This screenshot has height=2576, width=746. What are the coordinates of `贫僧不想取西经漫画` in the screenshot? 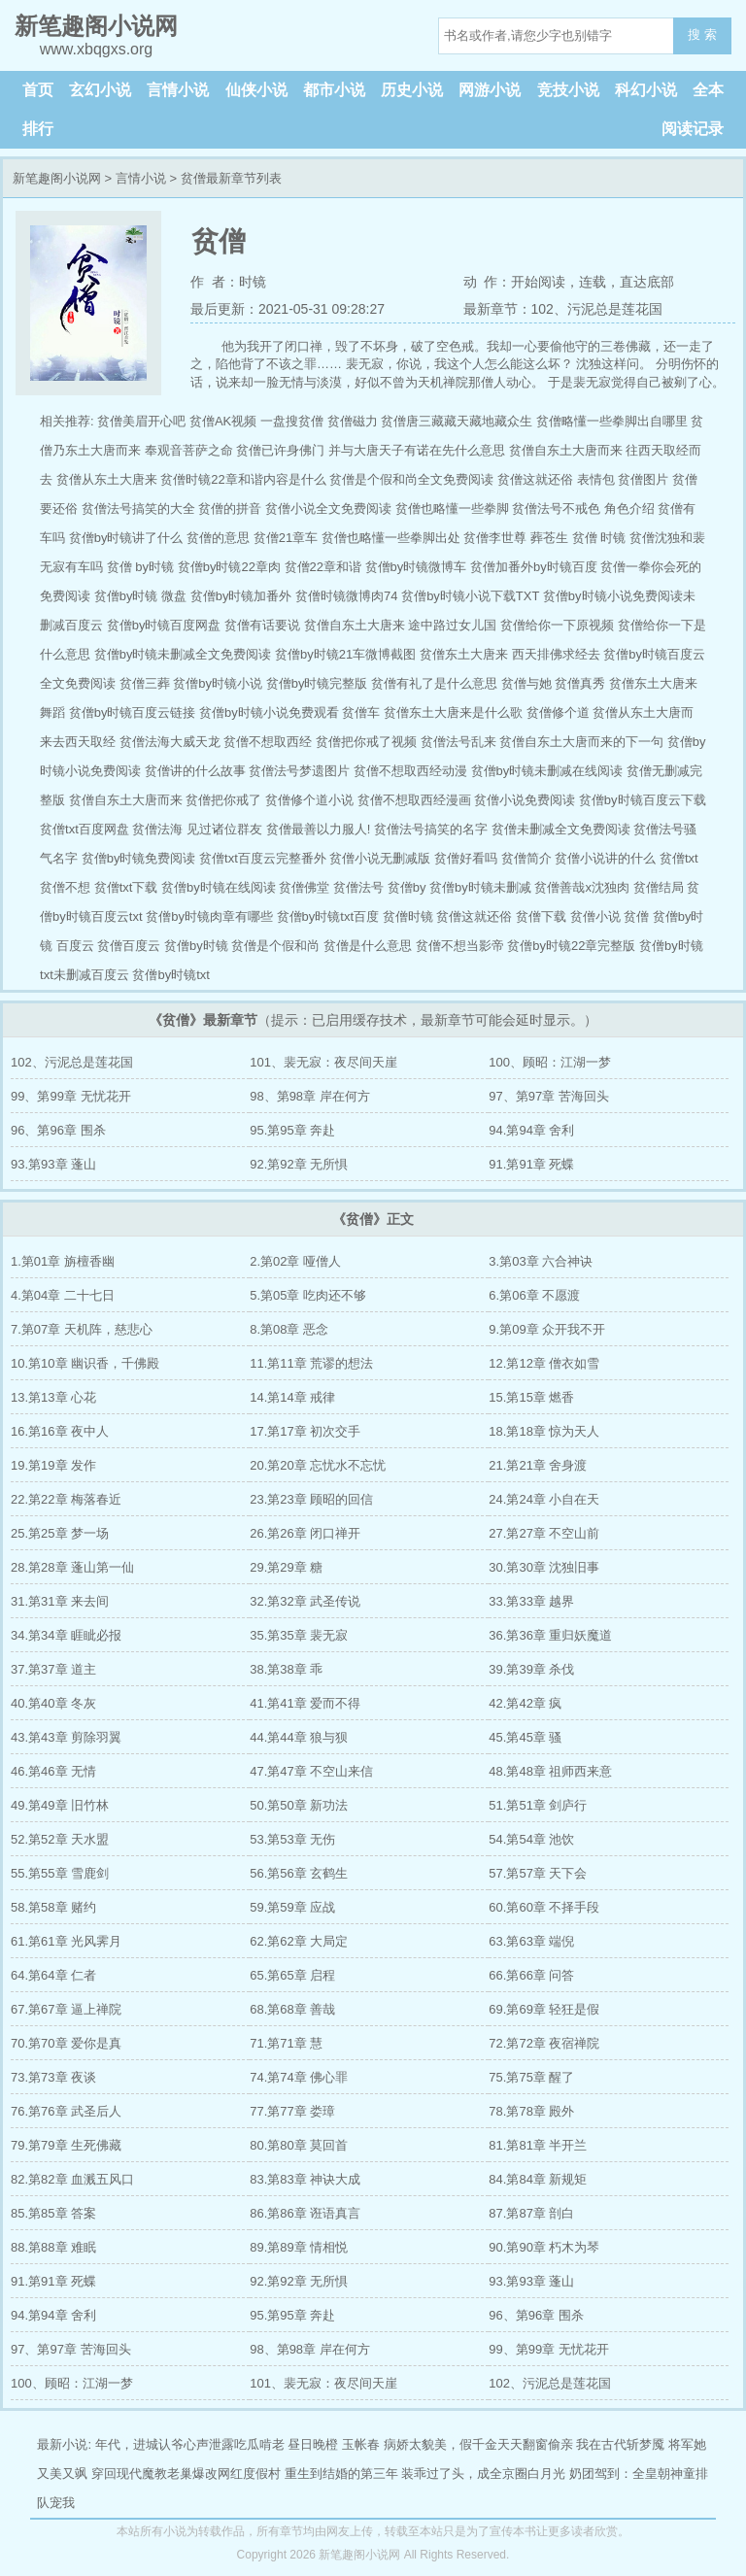 It's located at (414, 800).